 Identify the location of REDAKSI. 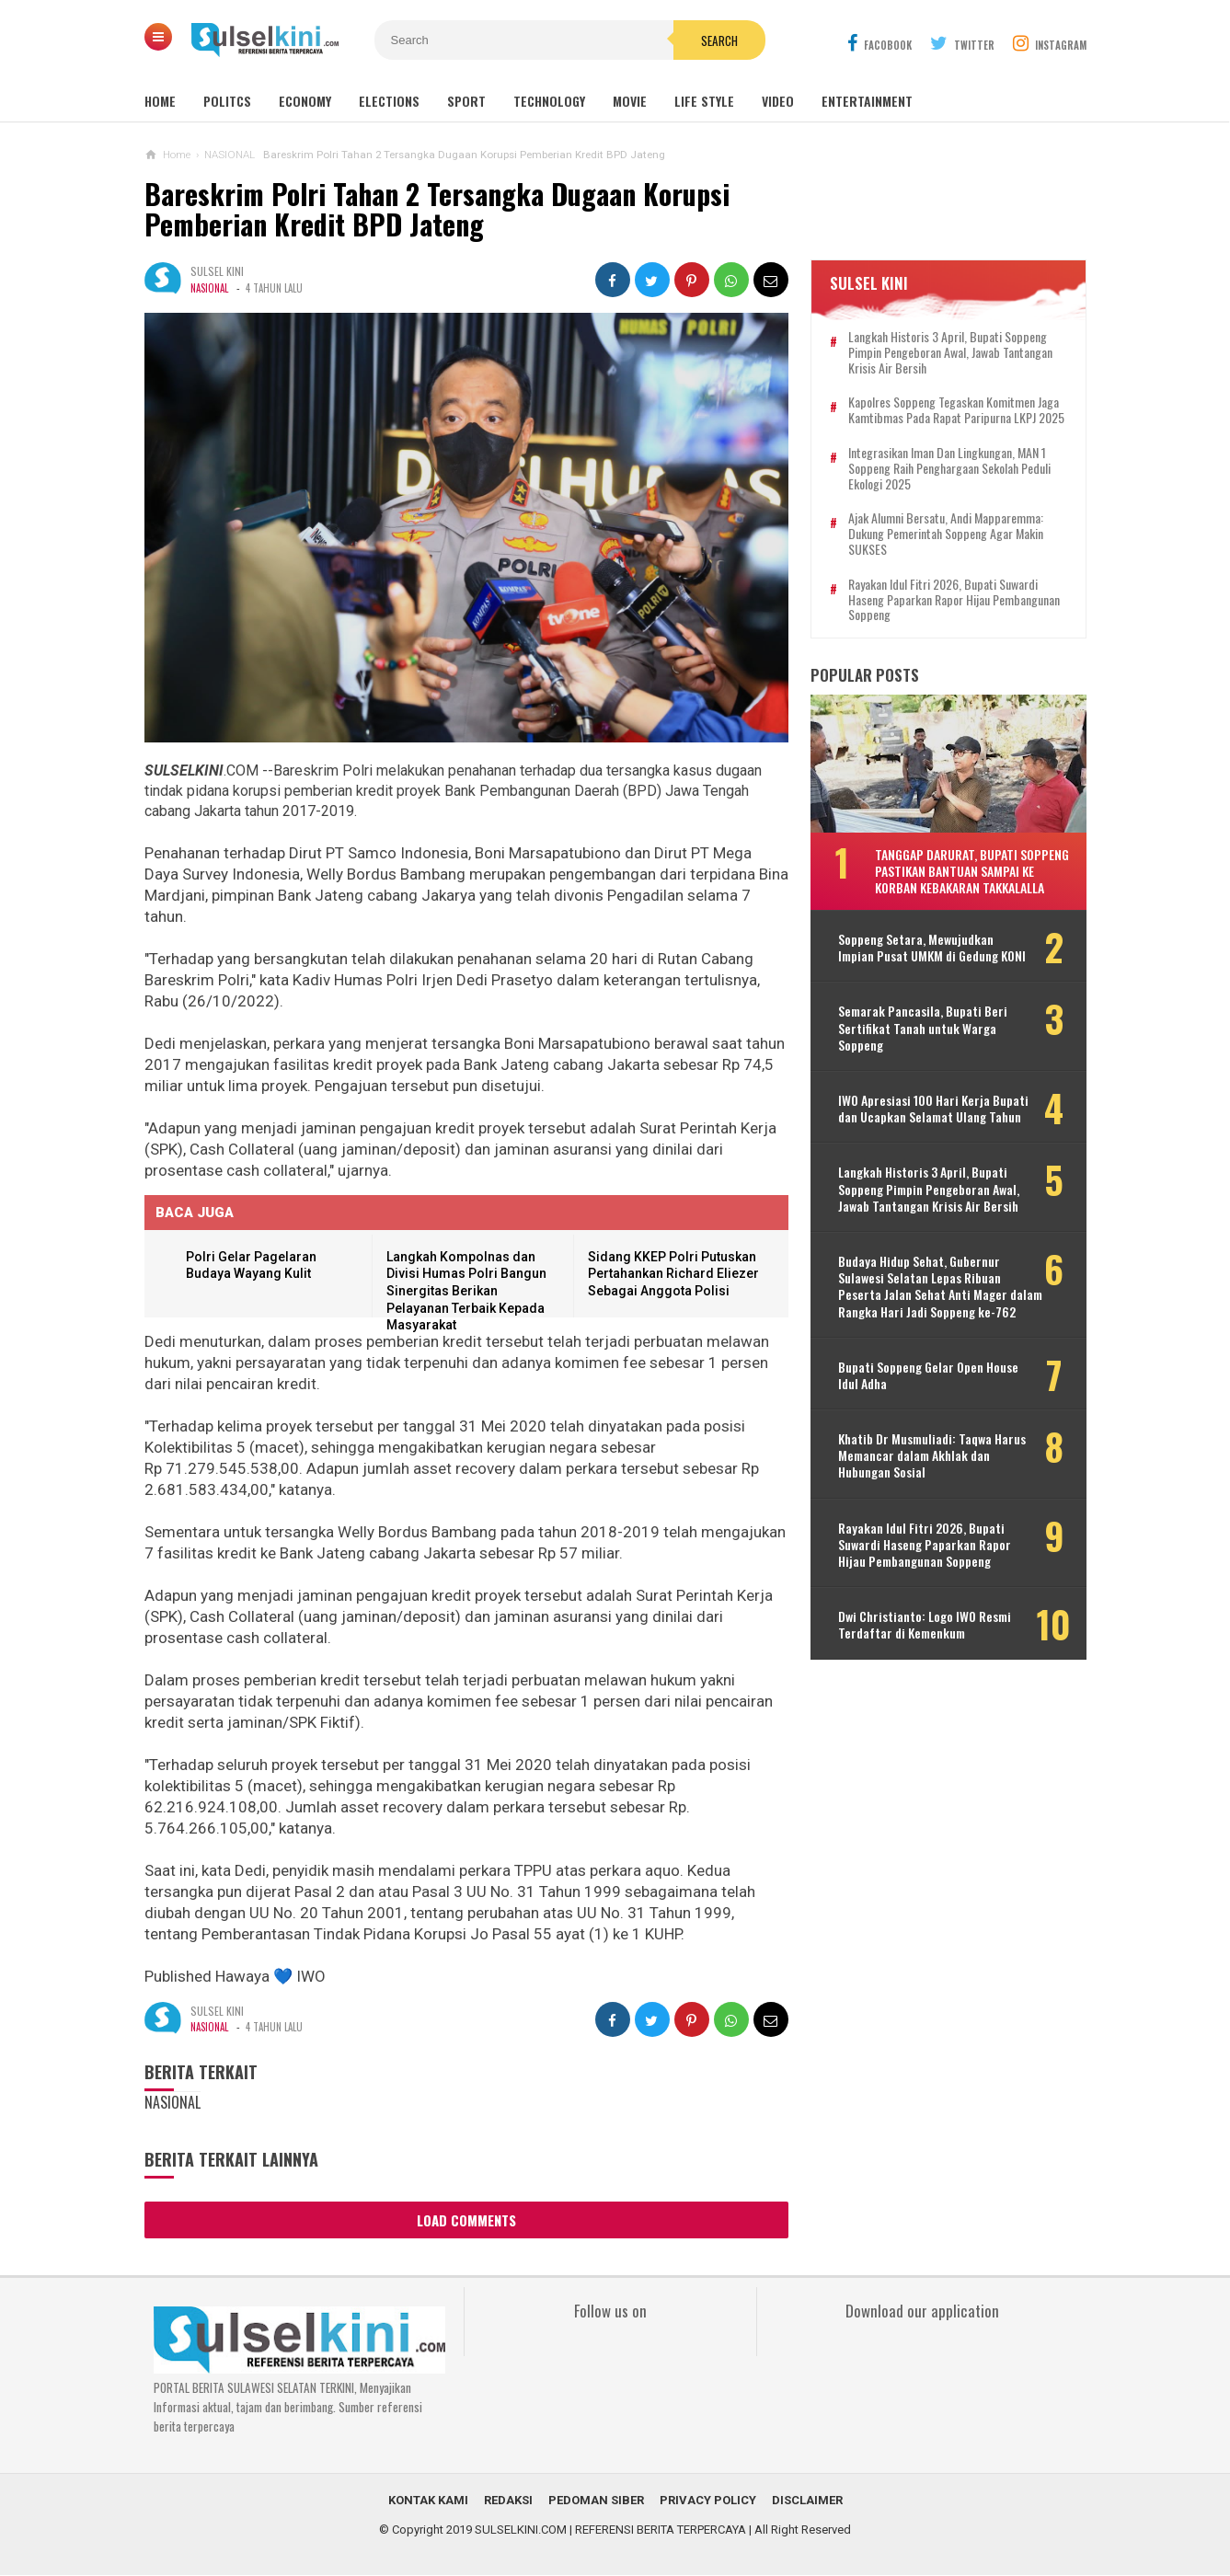
(508, 2501).